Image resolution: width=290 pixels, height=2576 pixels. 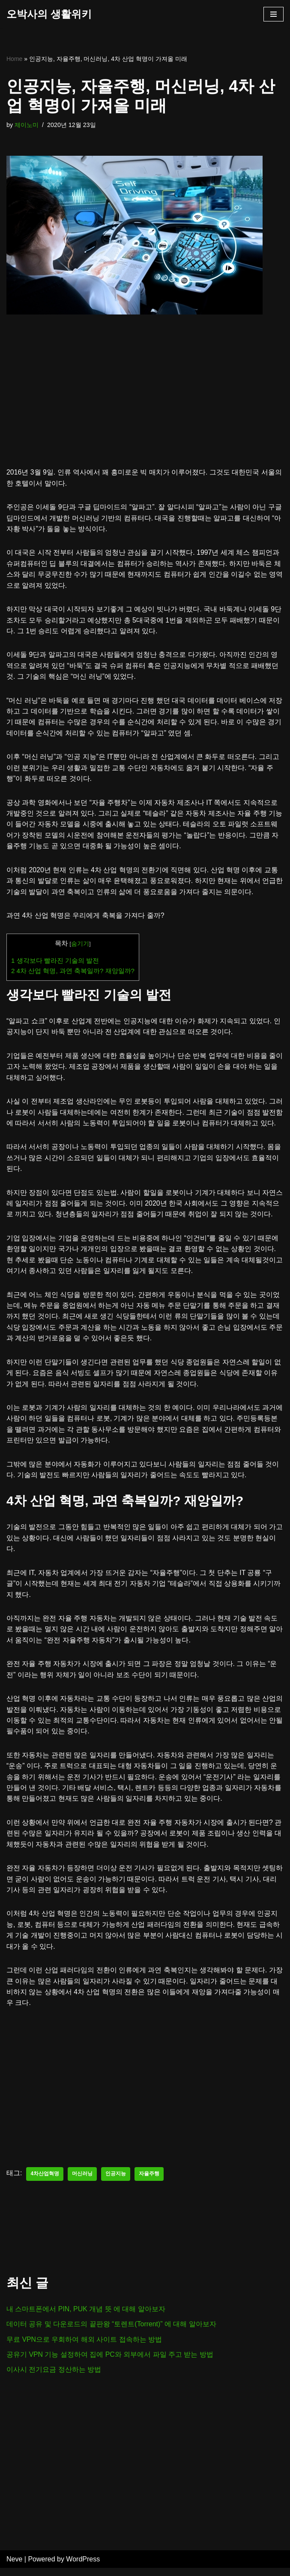 I want to click on [오박사의 생활위키], so click(x=49, y=14).